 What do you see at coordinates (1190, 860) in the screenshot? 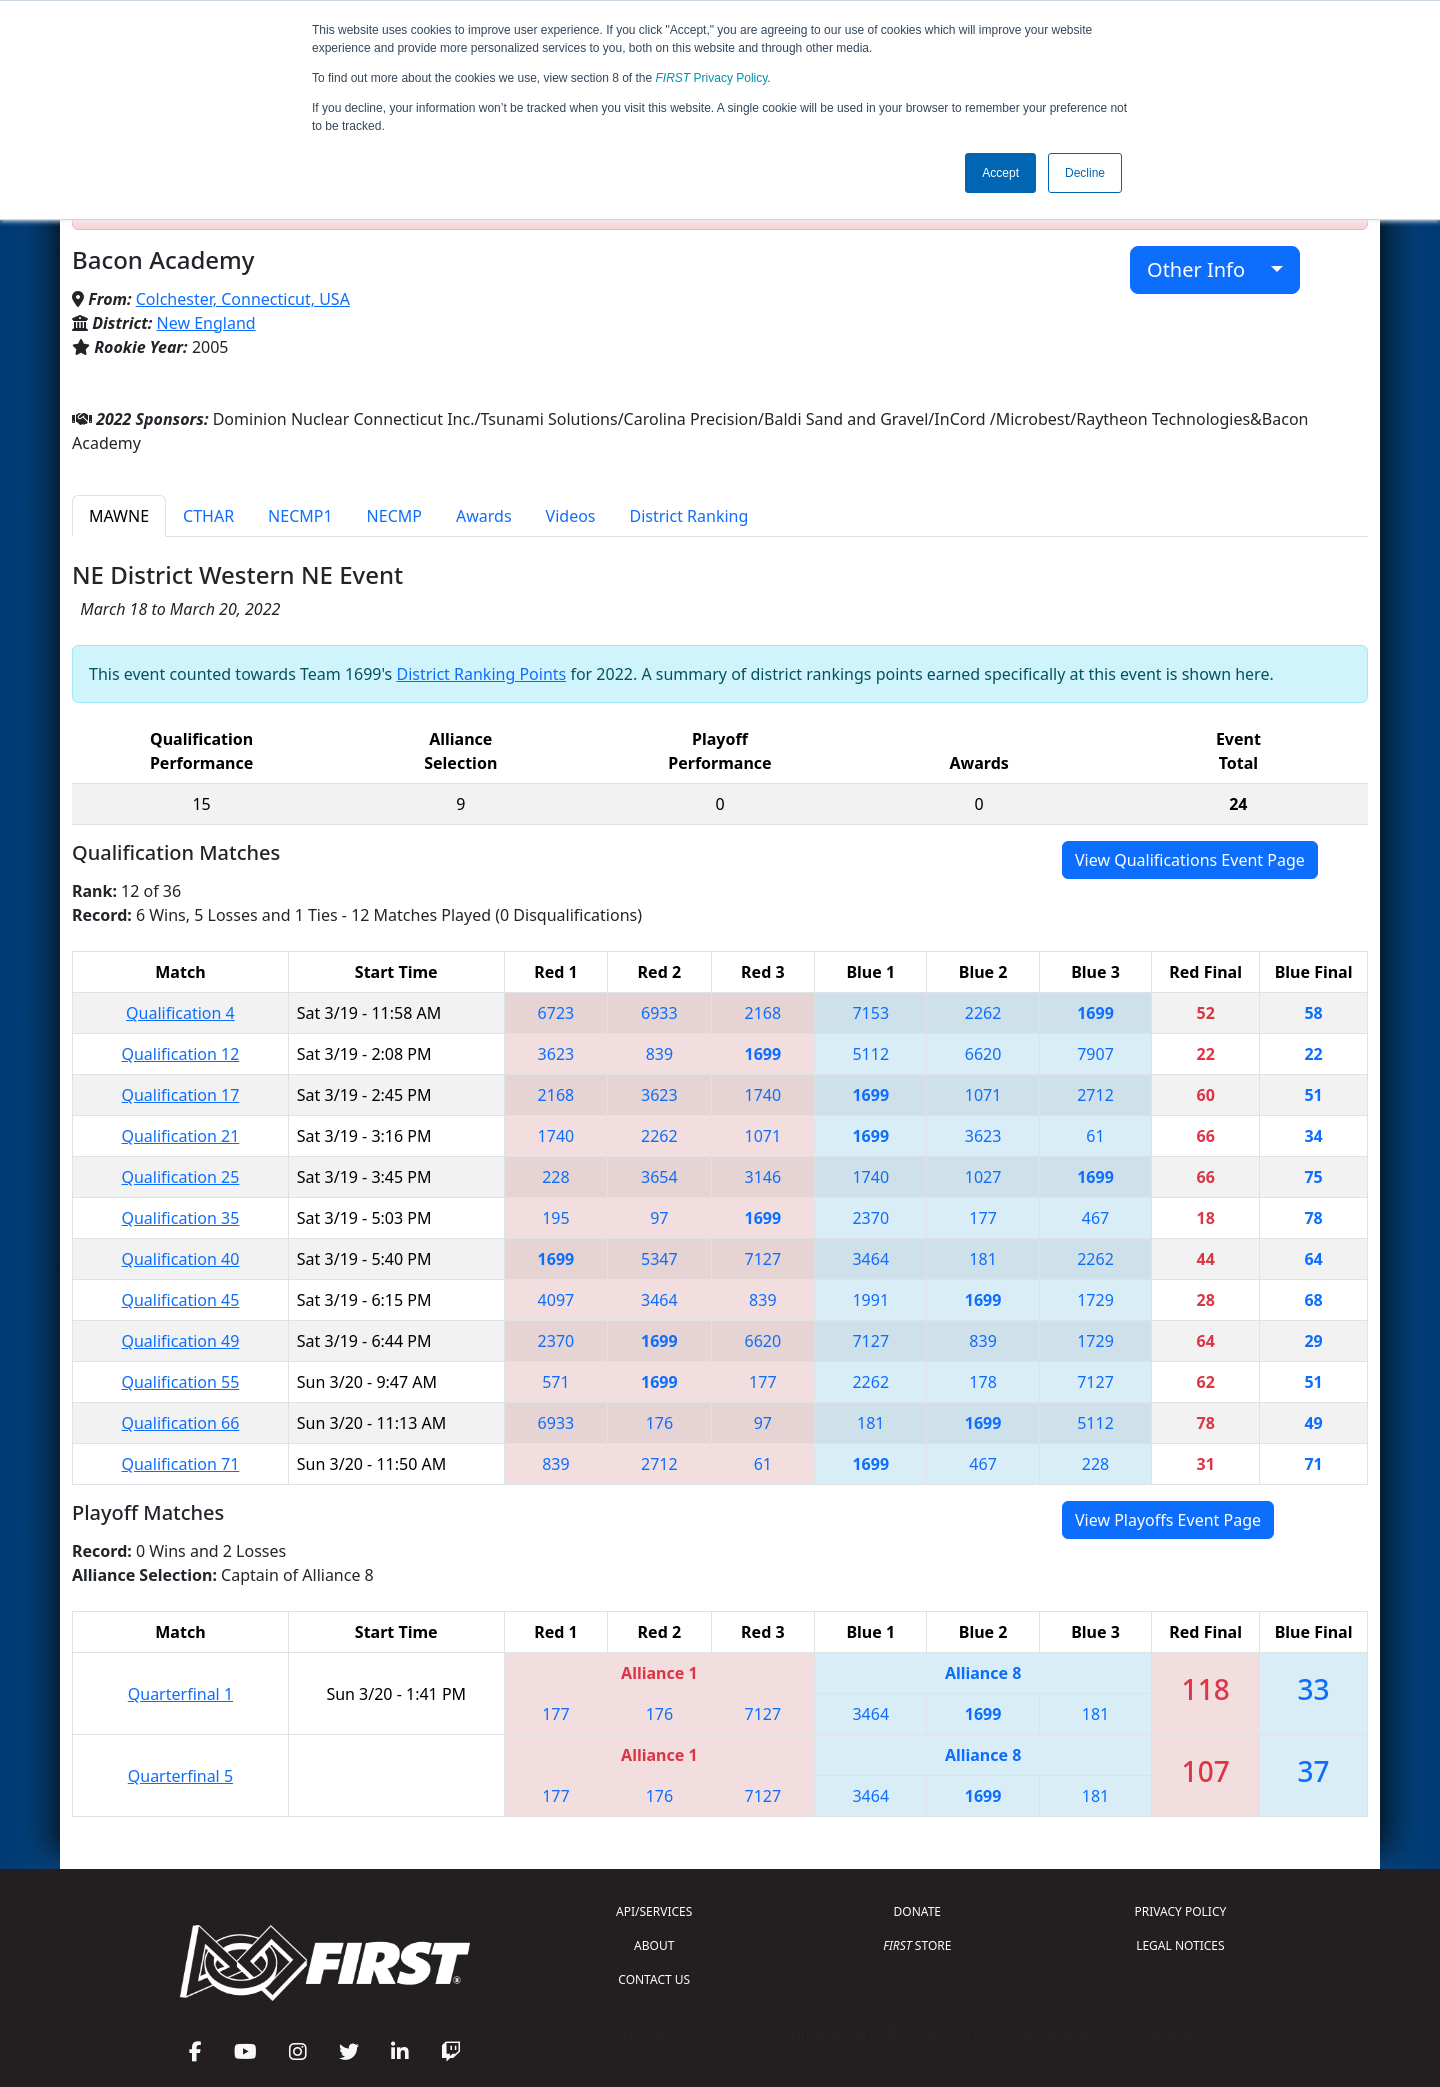
I see `View Qualifications Event Page` at bounding box center [1190, 860].